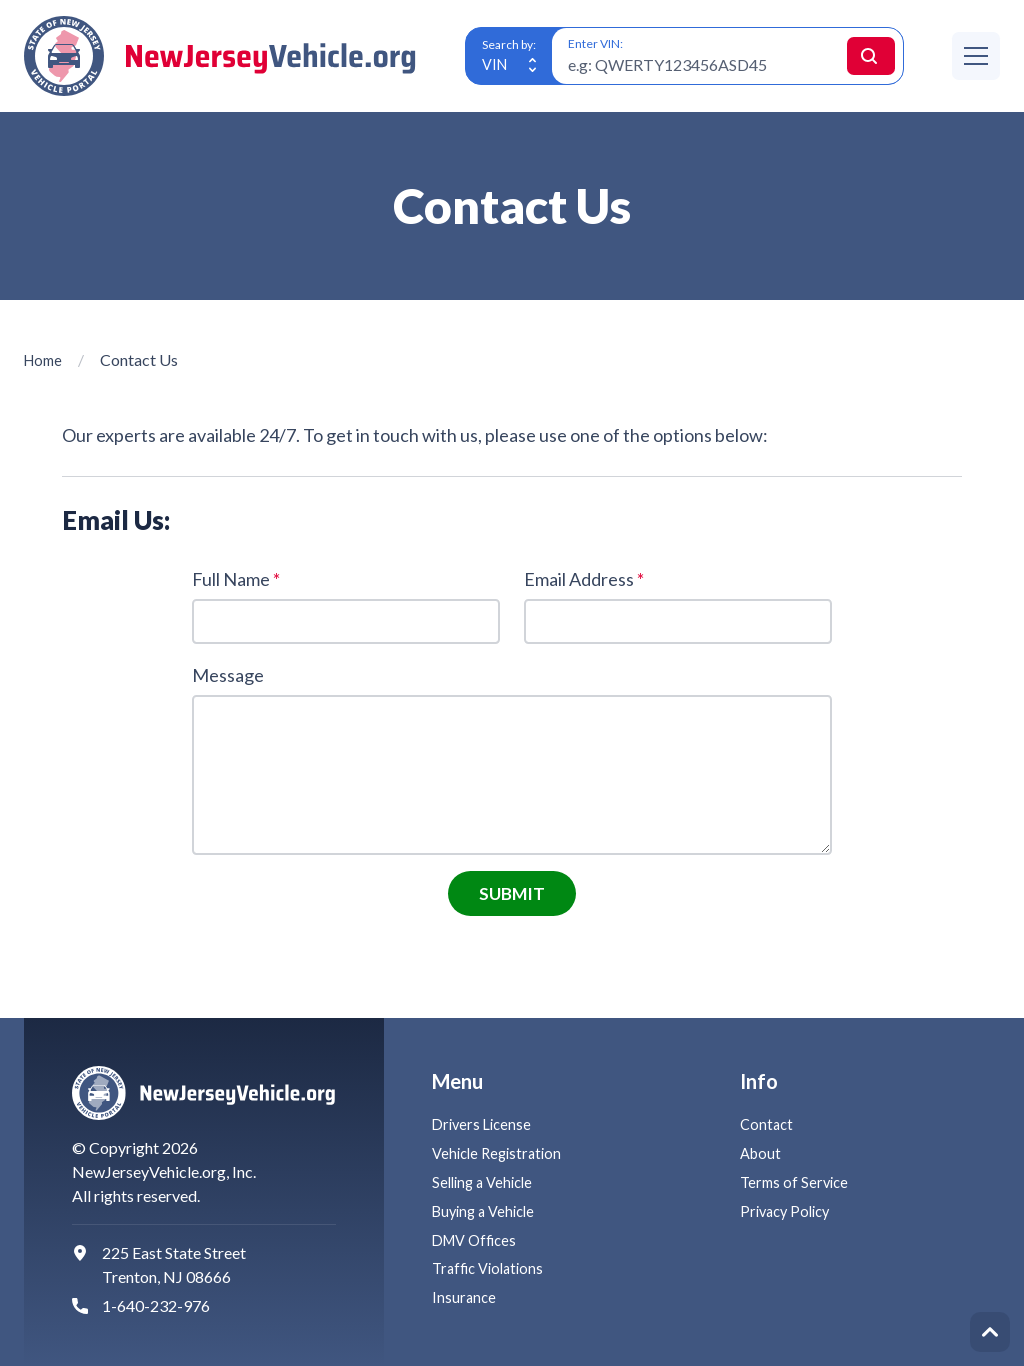  I want to click on About, so click(762, 1152).